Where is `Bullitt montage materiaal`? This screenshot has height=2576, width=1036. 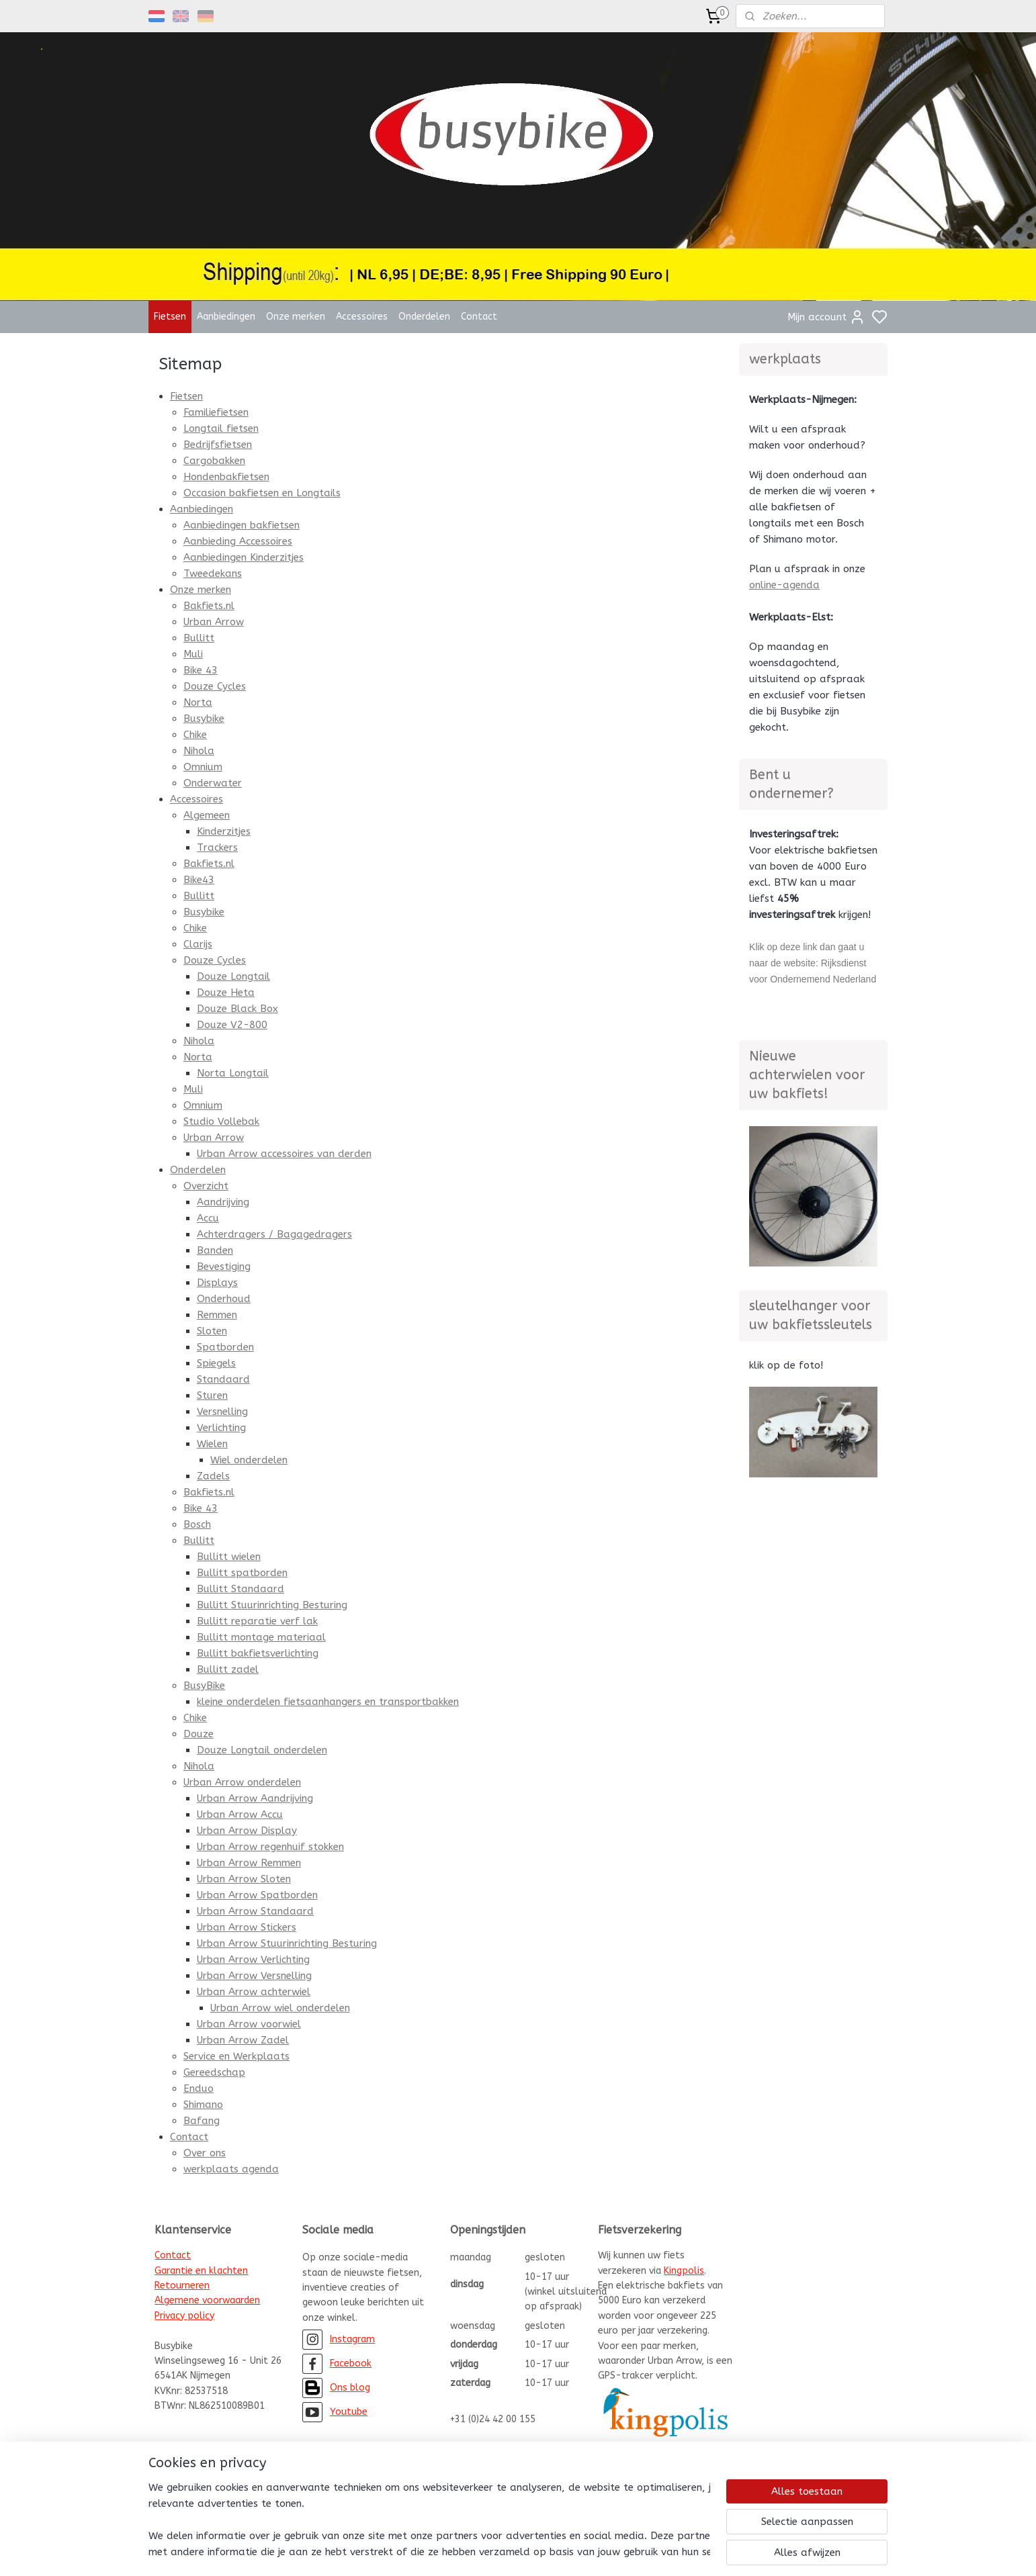 Bullitt montage materiaal is located at coordinates (260, 1637).